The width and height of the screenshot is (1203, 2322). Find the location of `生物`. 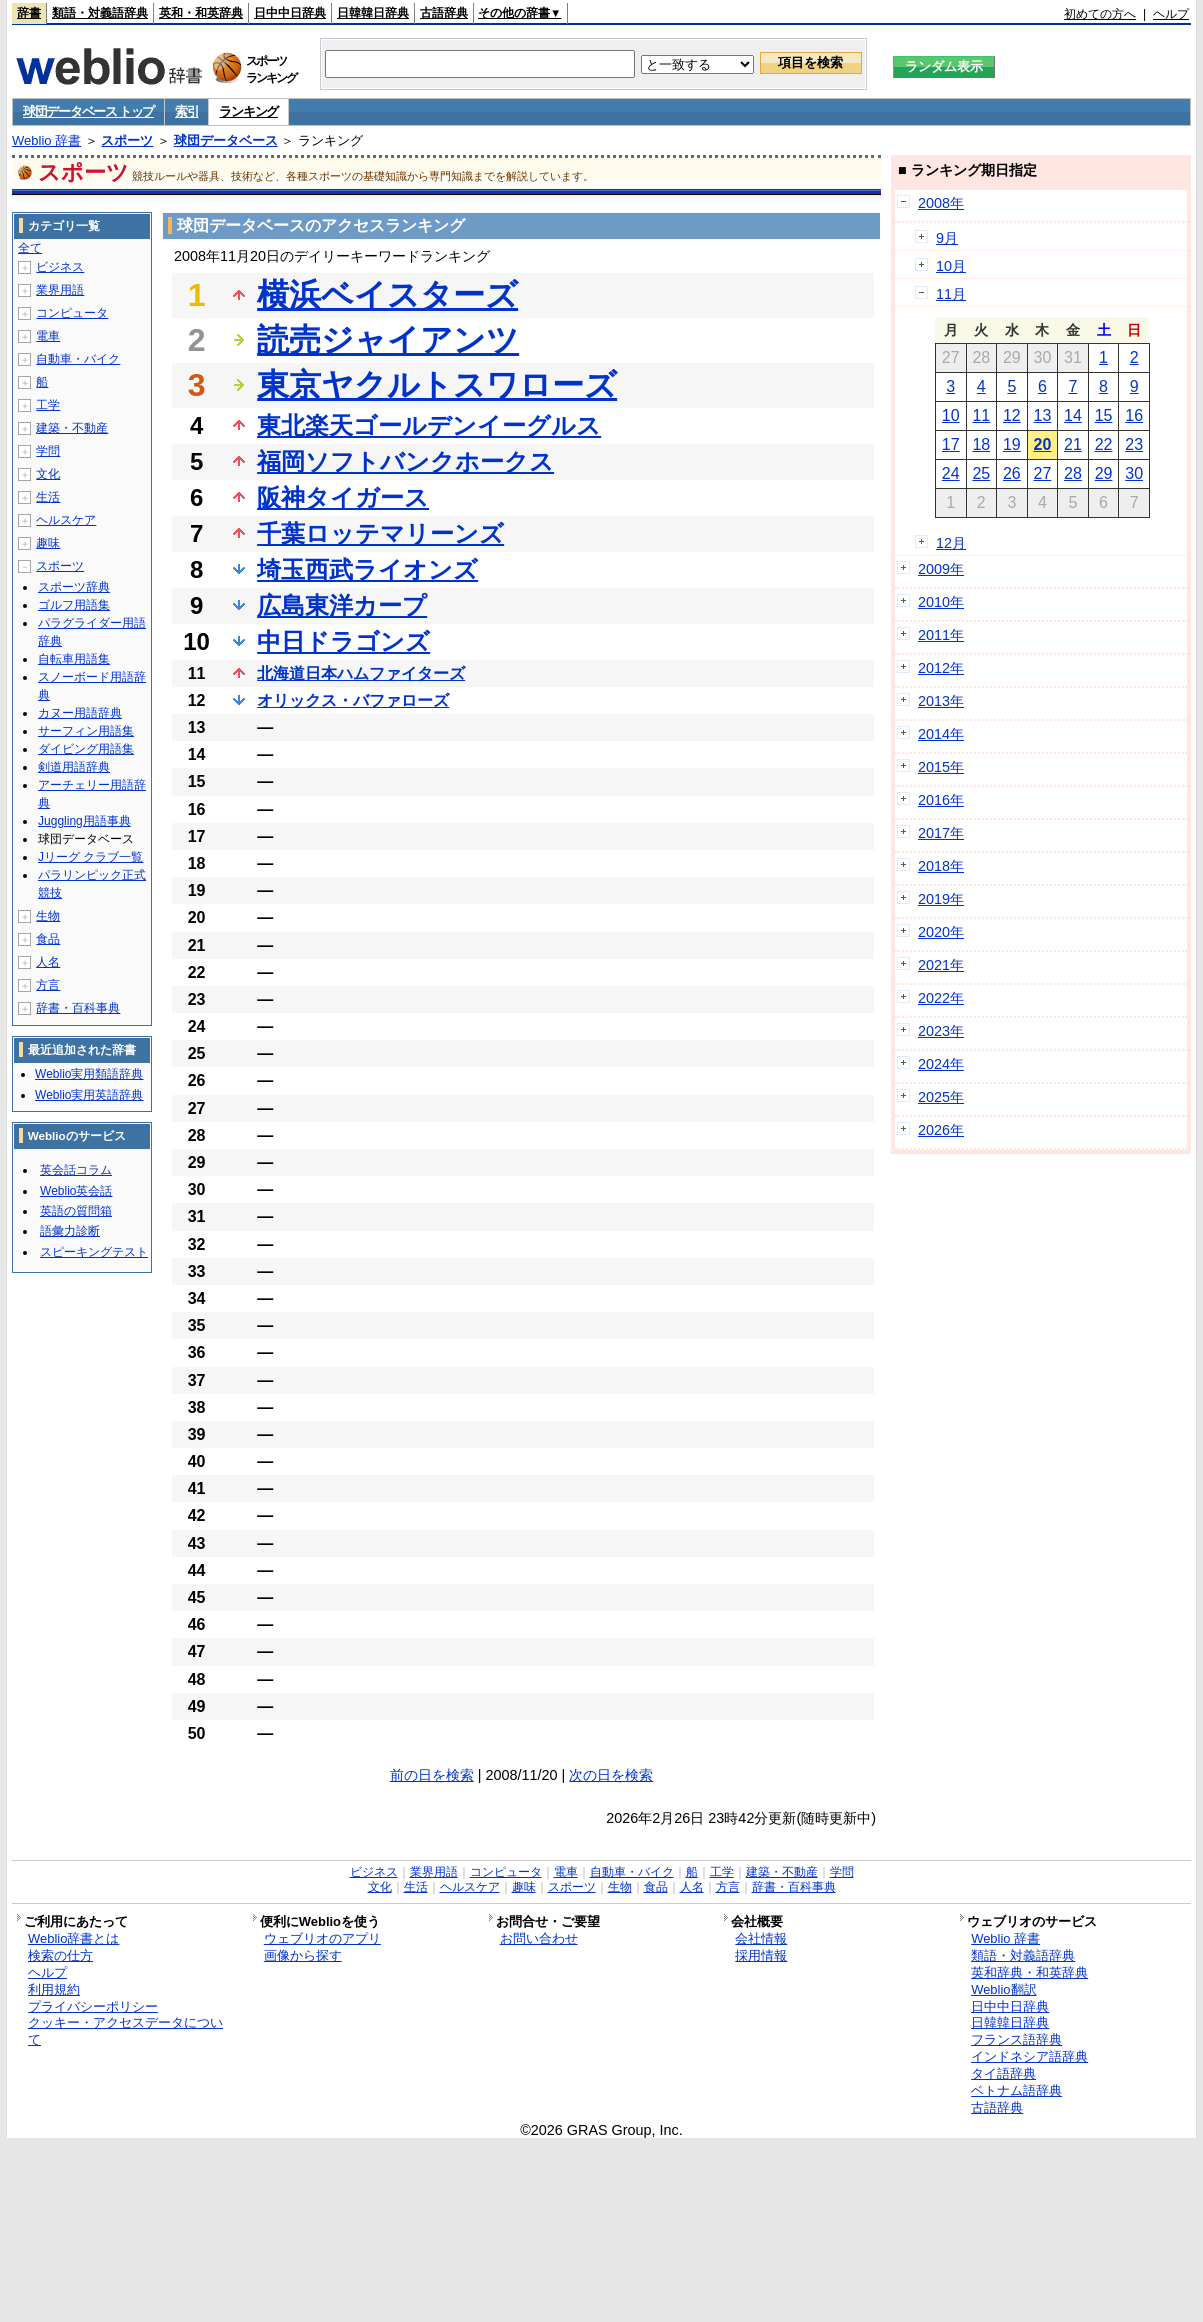

生物 is located at coordinates (48, 916).